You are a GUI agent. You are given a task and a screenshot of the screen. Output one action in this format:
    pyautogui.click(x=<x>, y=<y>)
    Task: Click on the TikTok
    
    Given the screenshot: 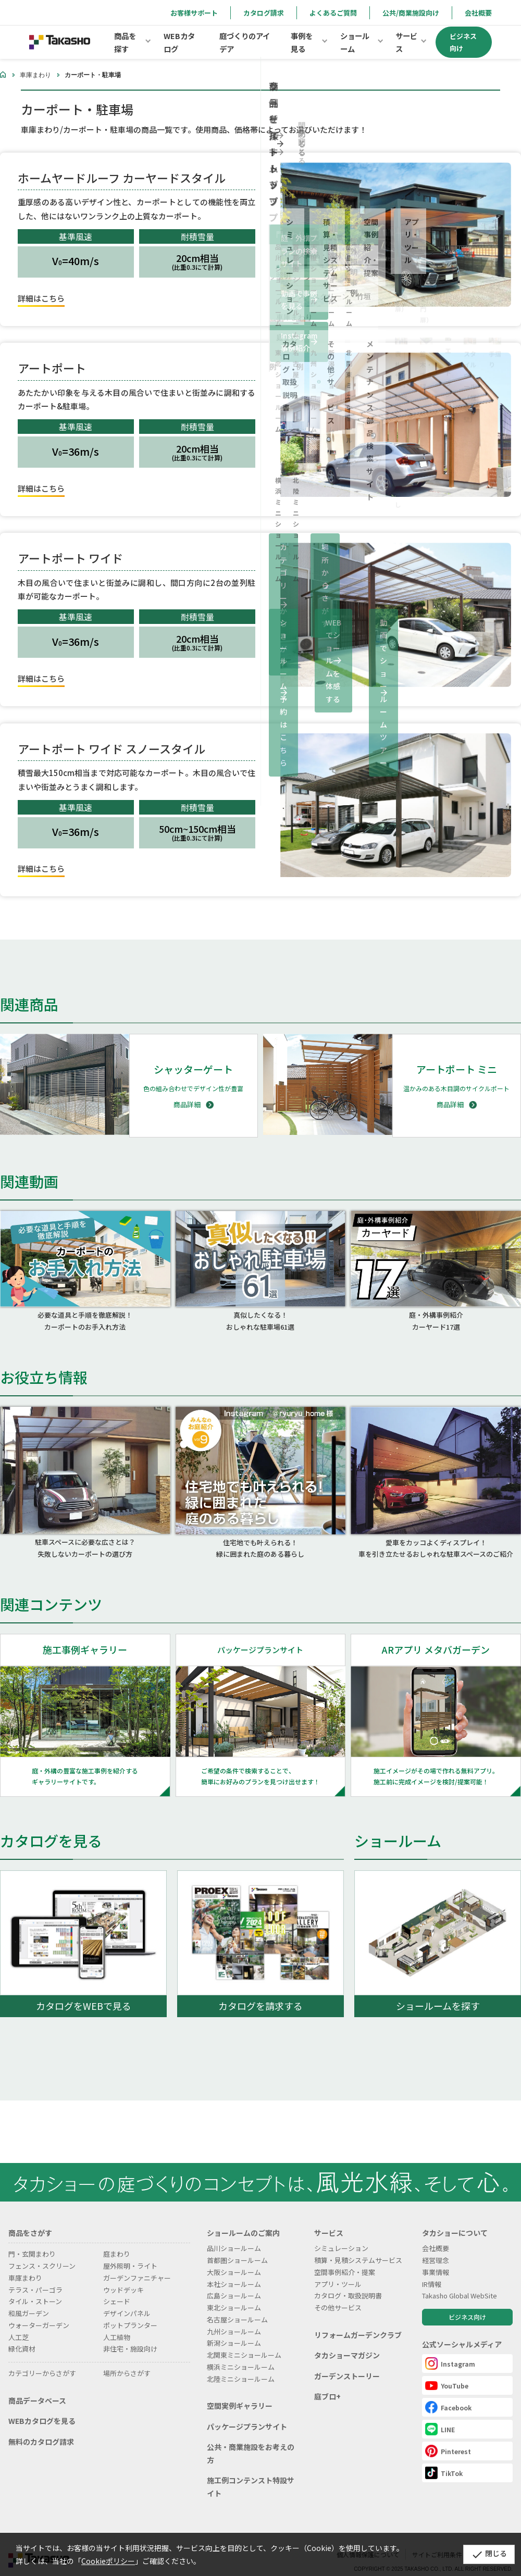 What is the action you would take?
    pyautogui.click(x=444, y=2460)
    